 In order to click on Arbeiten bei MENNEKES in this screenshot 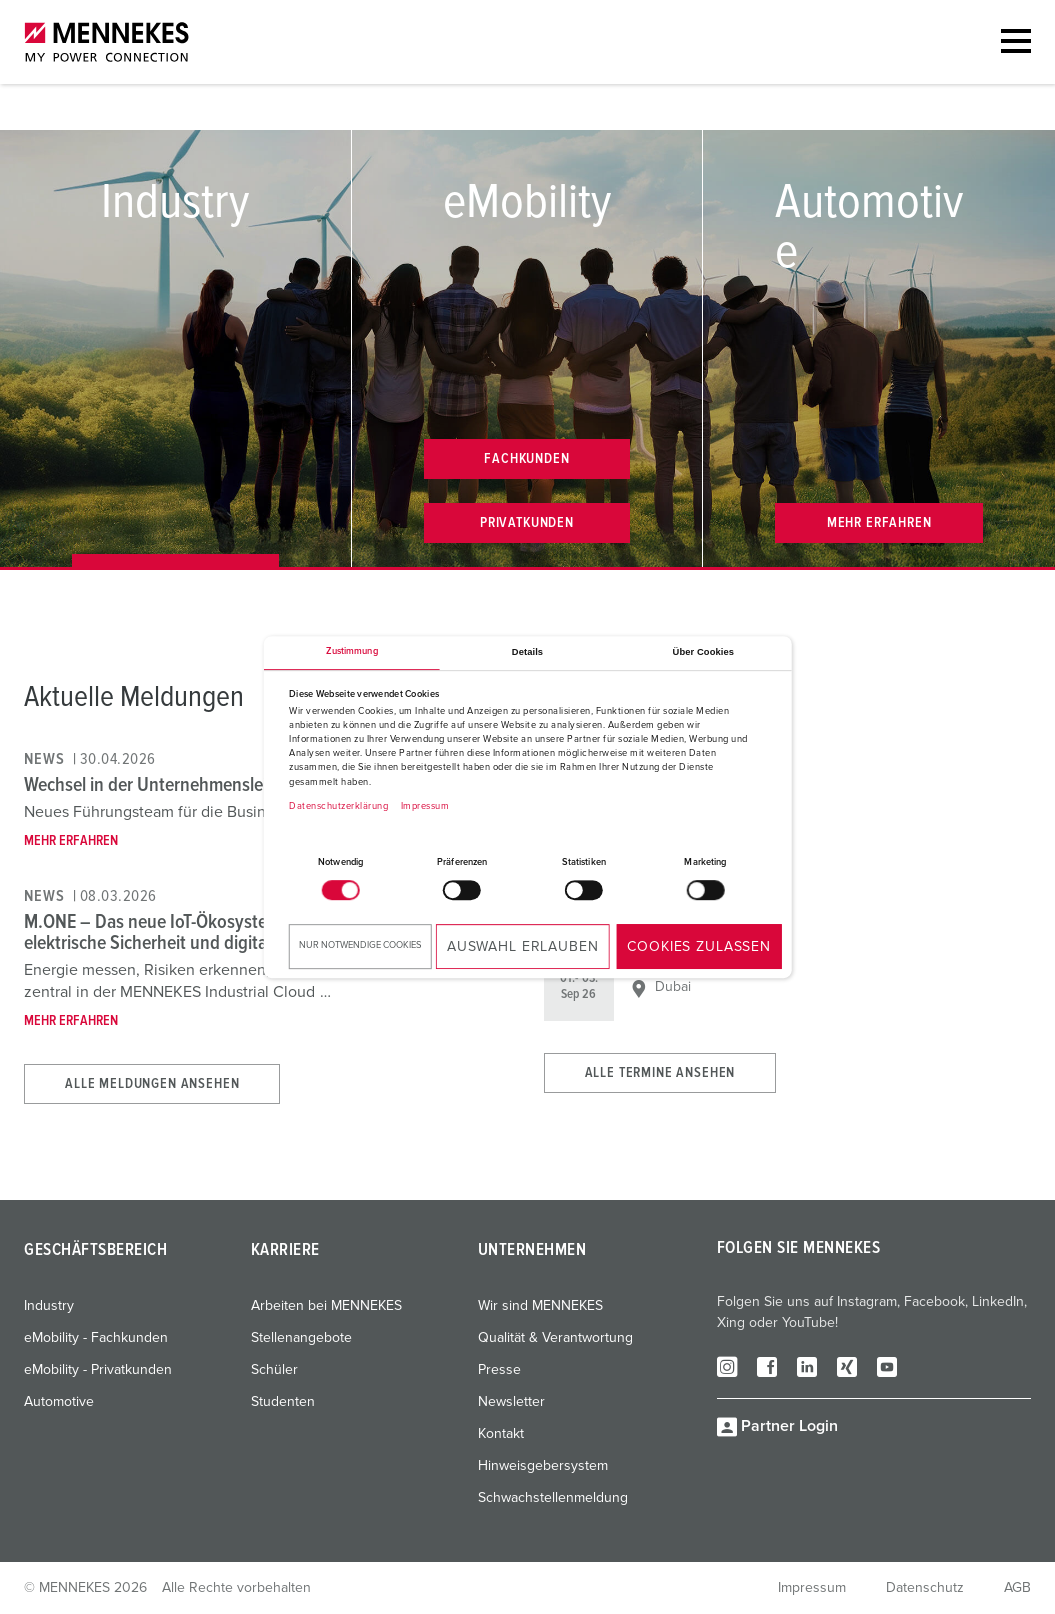, I will do `click(326, 1306)`.